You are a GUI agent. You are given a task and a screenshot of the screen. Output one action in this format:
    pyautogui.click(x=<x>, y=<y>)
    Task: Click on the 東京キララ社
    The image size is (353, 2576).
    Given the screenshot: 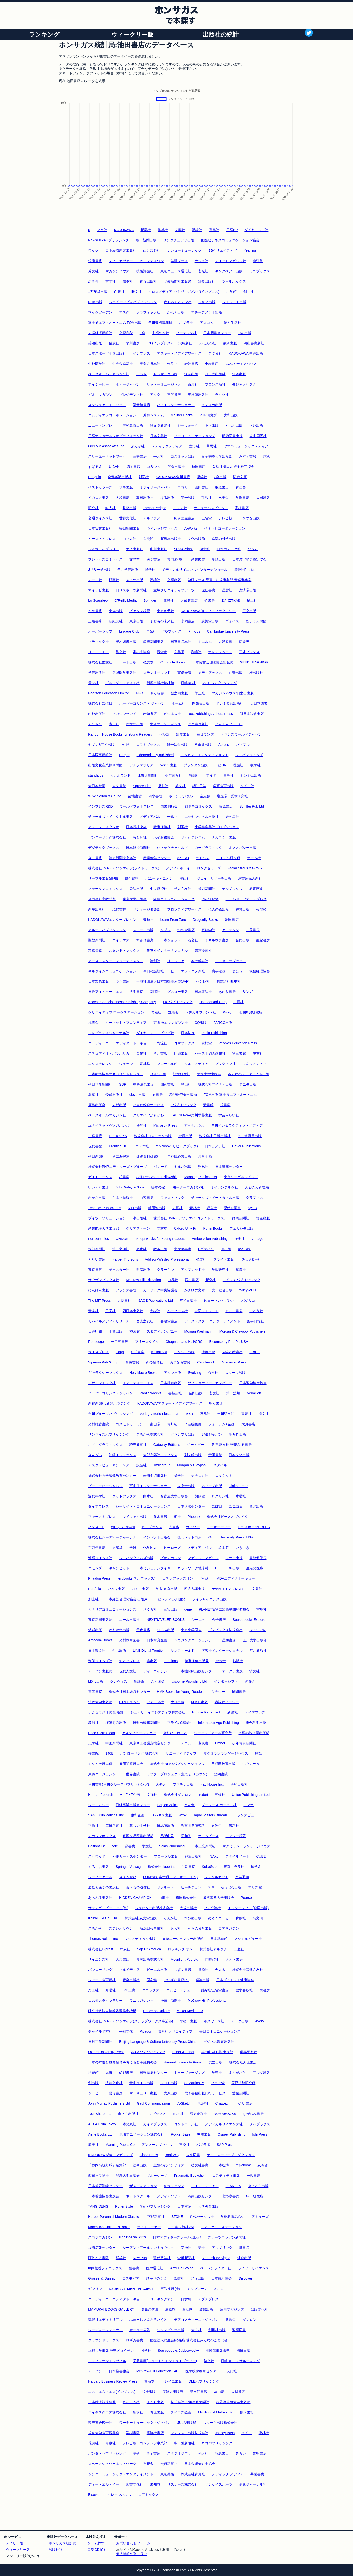 What is the action you would take?
    pyautogui.click(x=234, y=1867)
    